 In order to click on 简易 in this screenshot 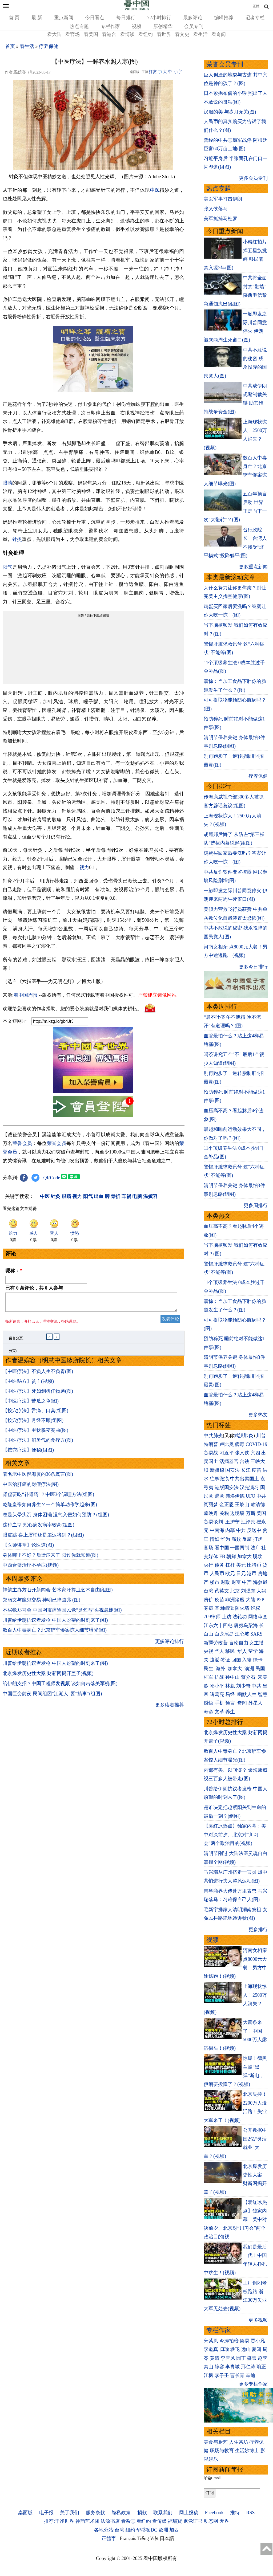, I will do `click(244, 2340)`.